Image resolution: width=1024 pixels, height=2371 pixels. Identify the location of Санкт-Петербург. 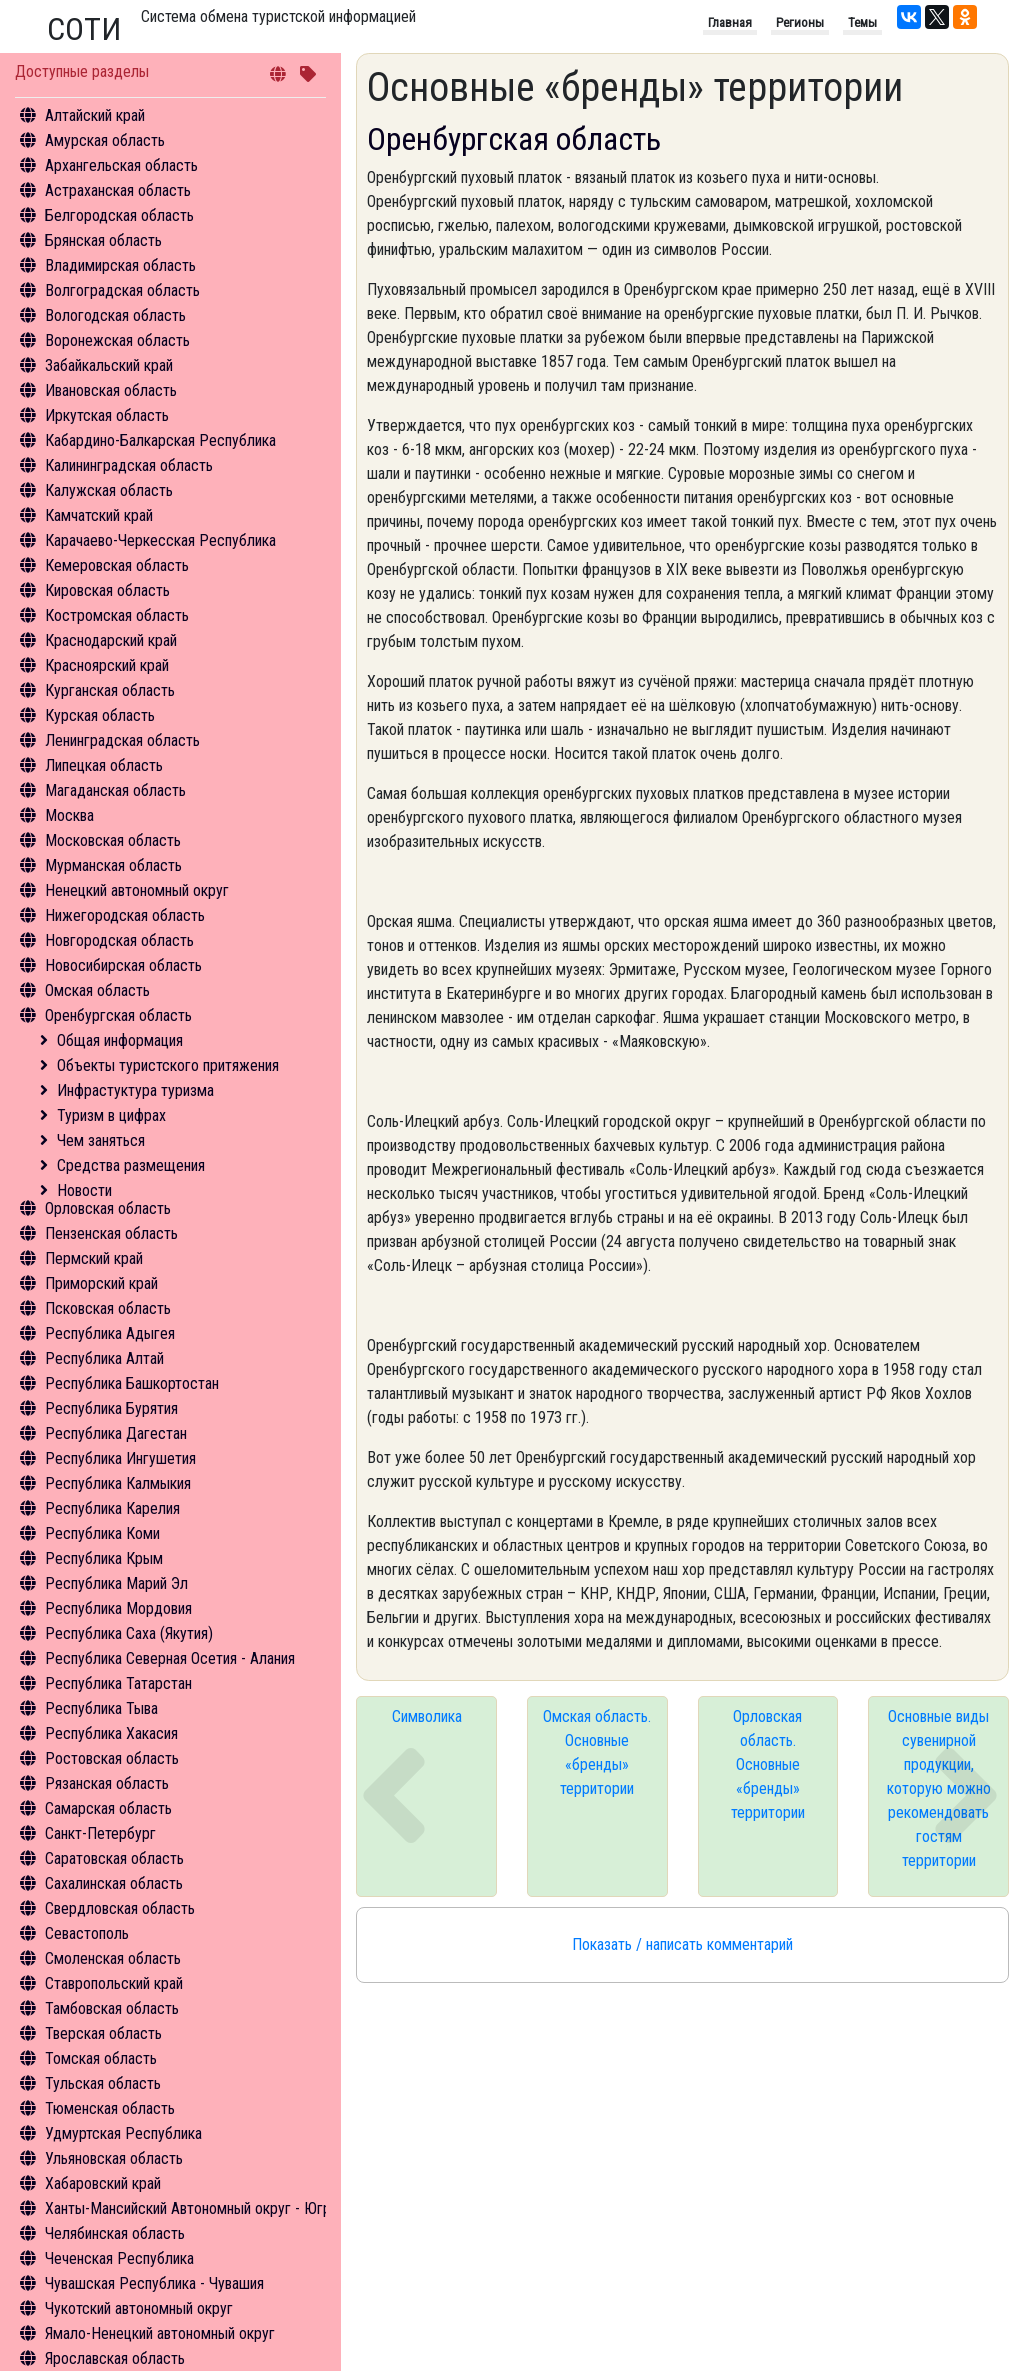
(100, 1833).